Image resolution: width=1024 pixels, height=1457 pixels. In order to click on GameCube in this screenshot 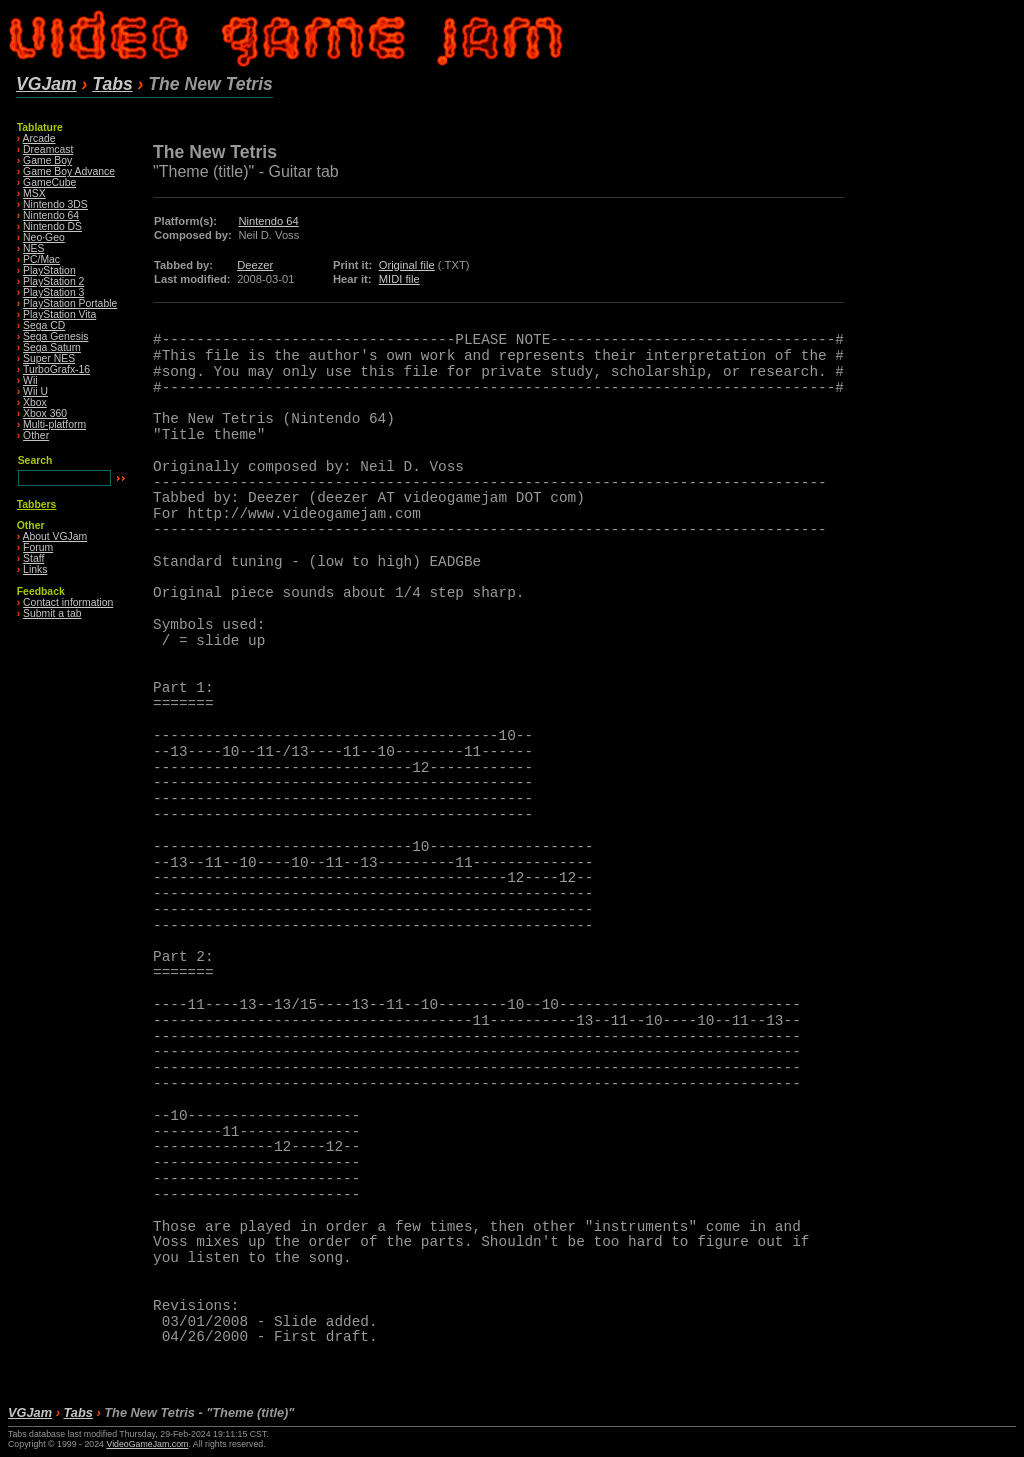, I will do `click(49, 182)`.